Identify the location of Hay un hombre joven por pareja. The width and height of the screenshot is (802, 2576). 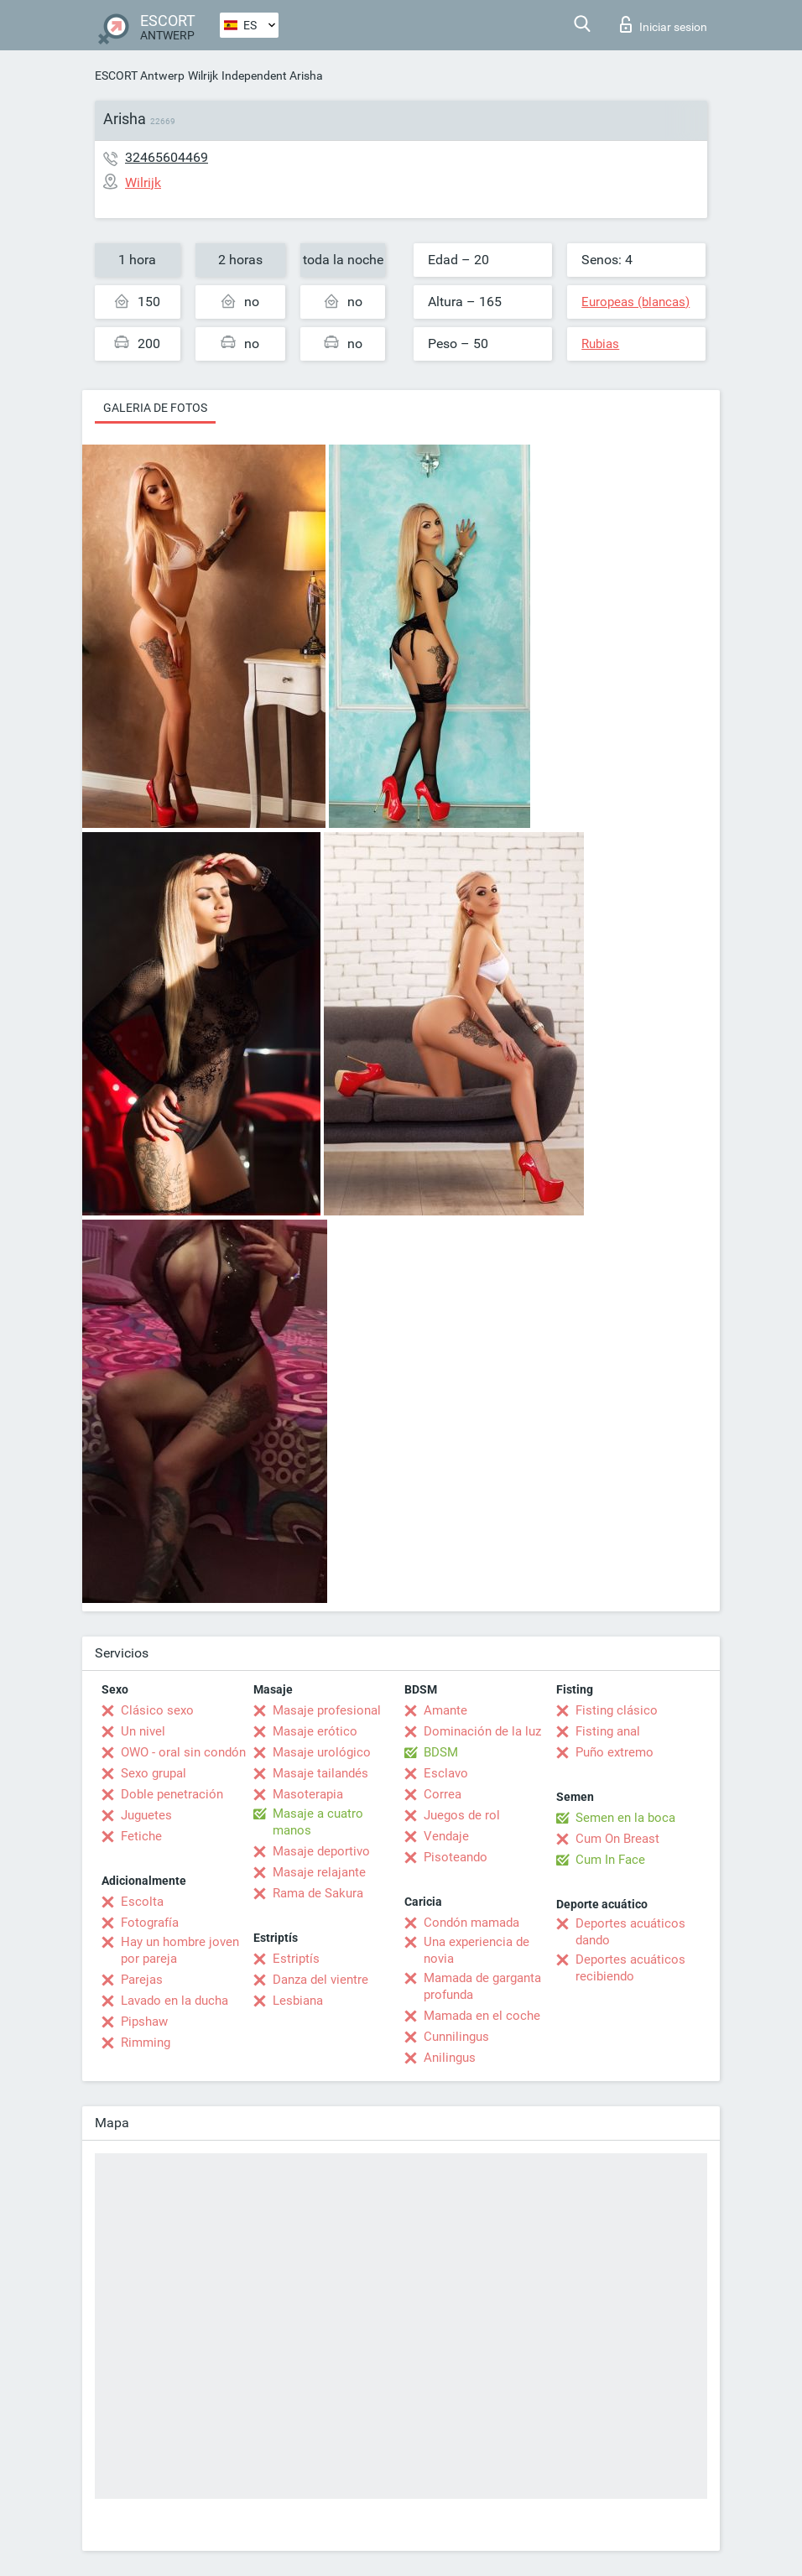
(180, 1950).